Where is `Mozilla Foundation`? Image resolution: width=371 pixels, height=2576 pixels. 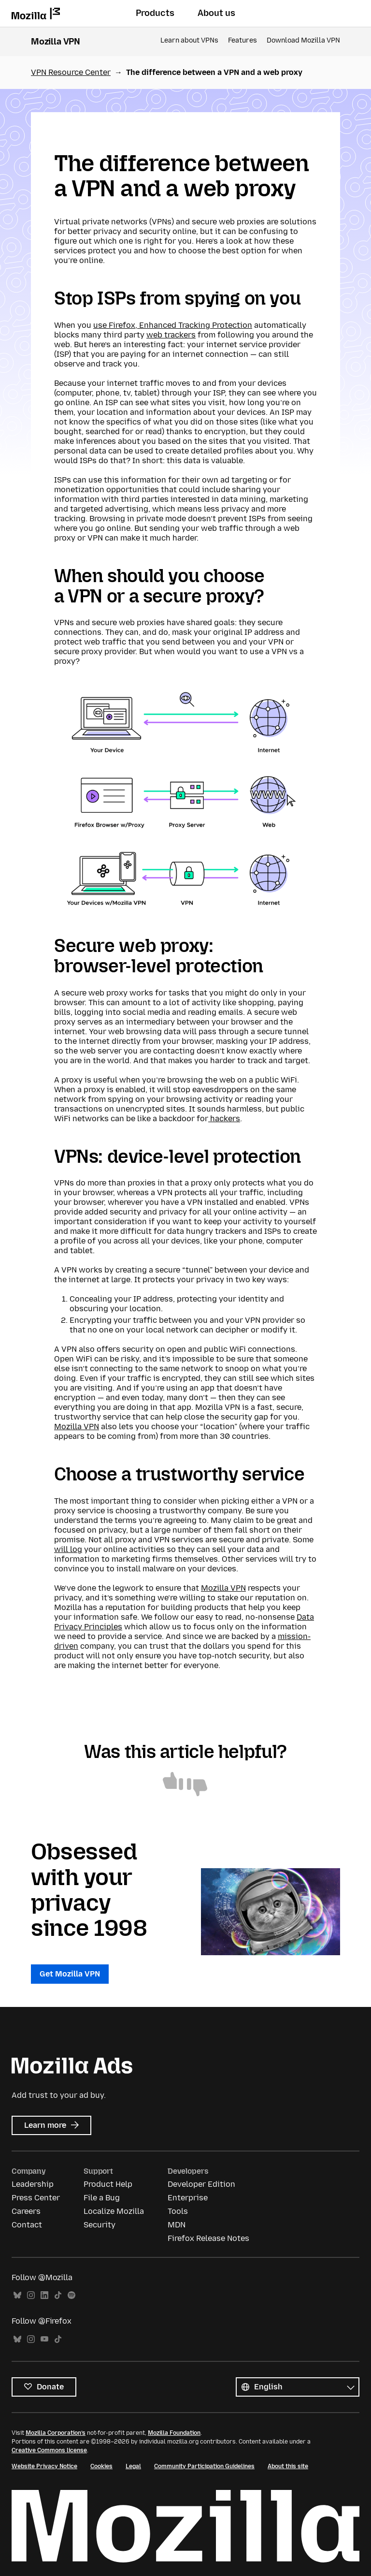 Mozilla Foundation is located at coordinates (174, 2433).